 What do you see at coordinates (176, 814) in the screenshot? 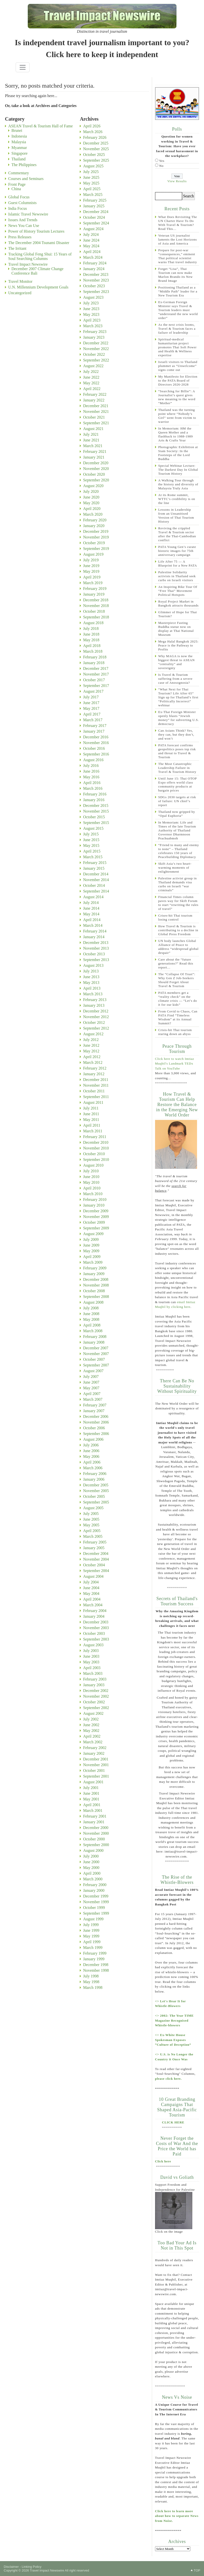
I see `Thailand now gripped by “Opal Euphoria”` at bounding box center [176, 814].